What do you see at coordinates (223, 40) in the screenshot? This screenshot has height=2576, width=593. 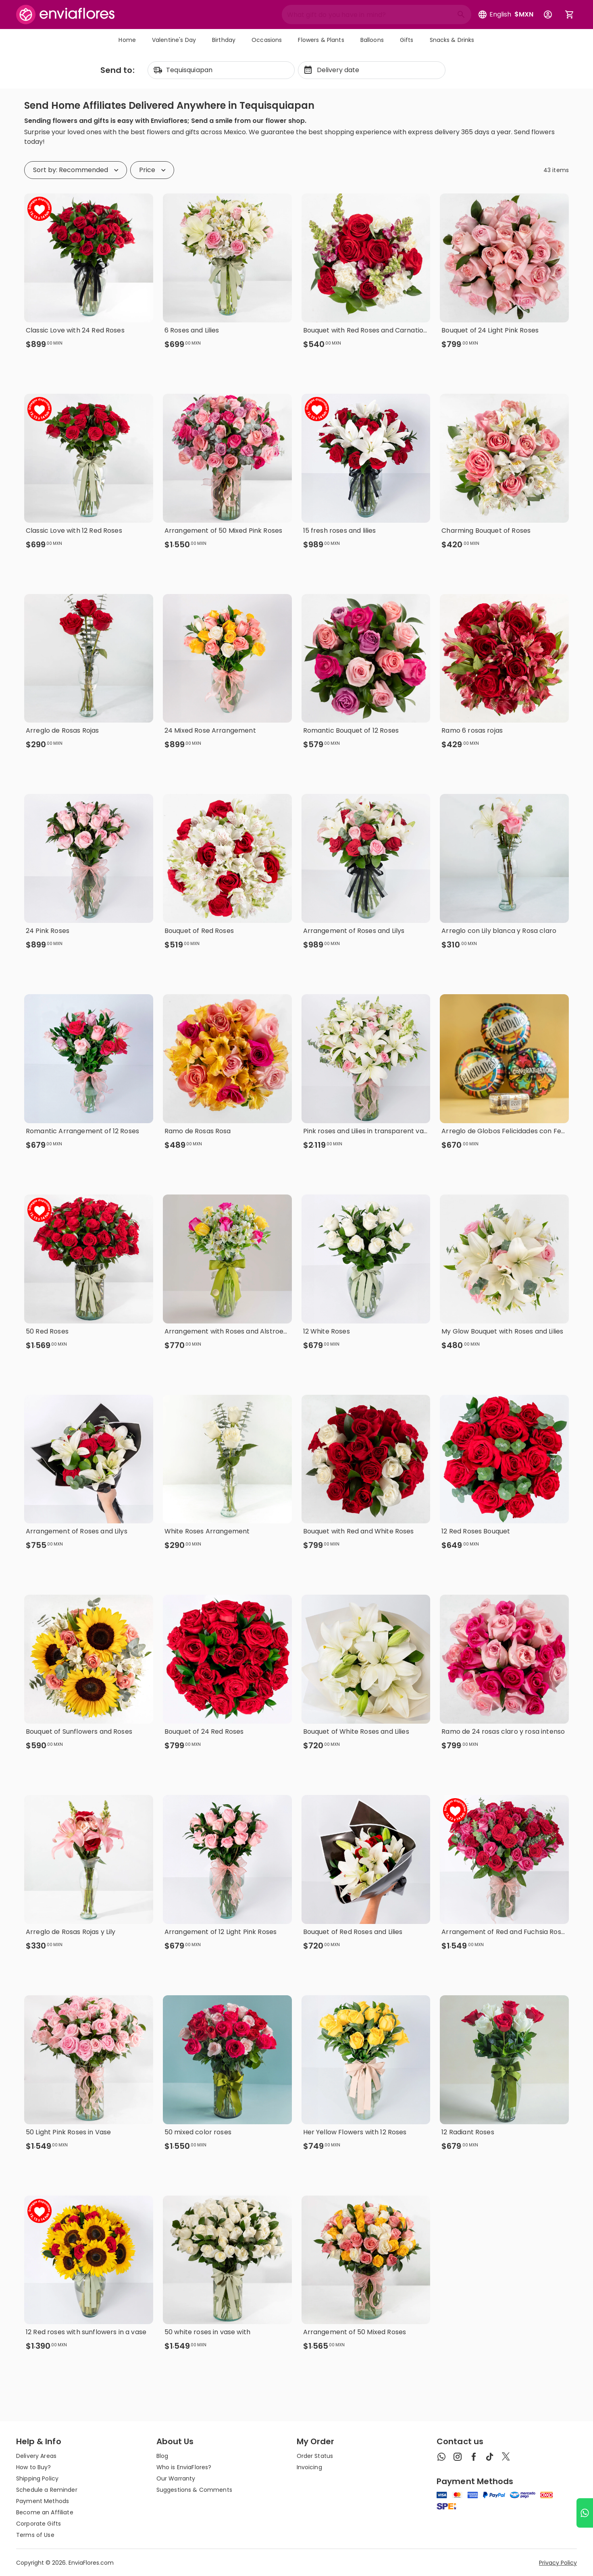 I see `Birthday` at bounding box center [223, 40].